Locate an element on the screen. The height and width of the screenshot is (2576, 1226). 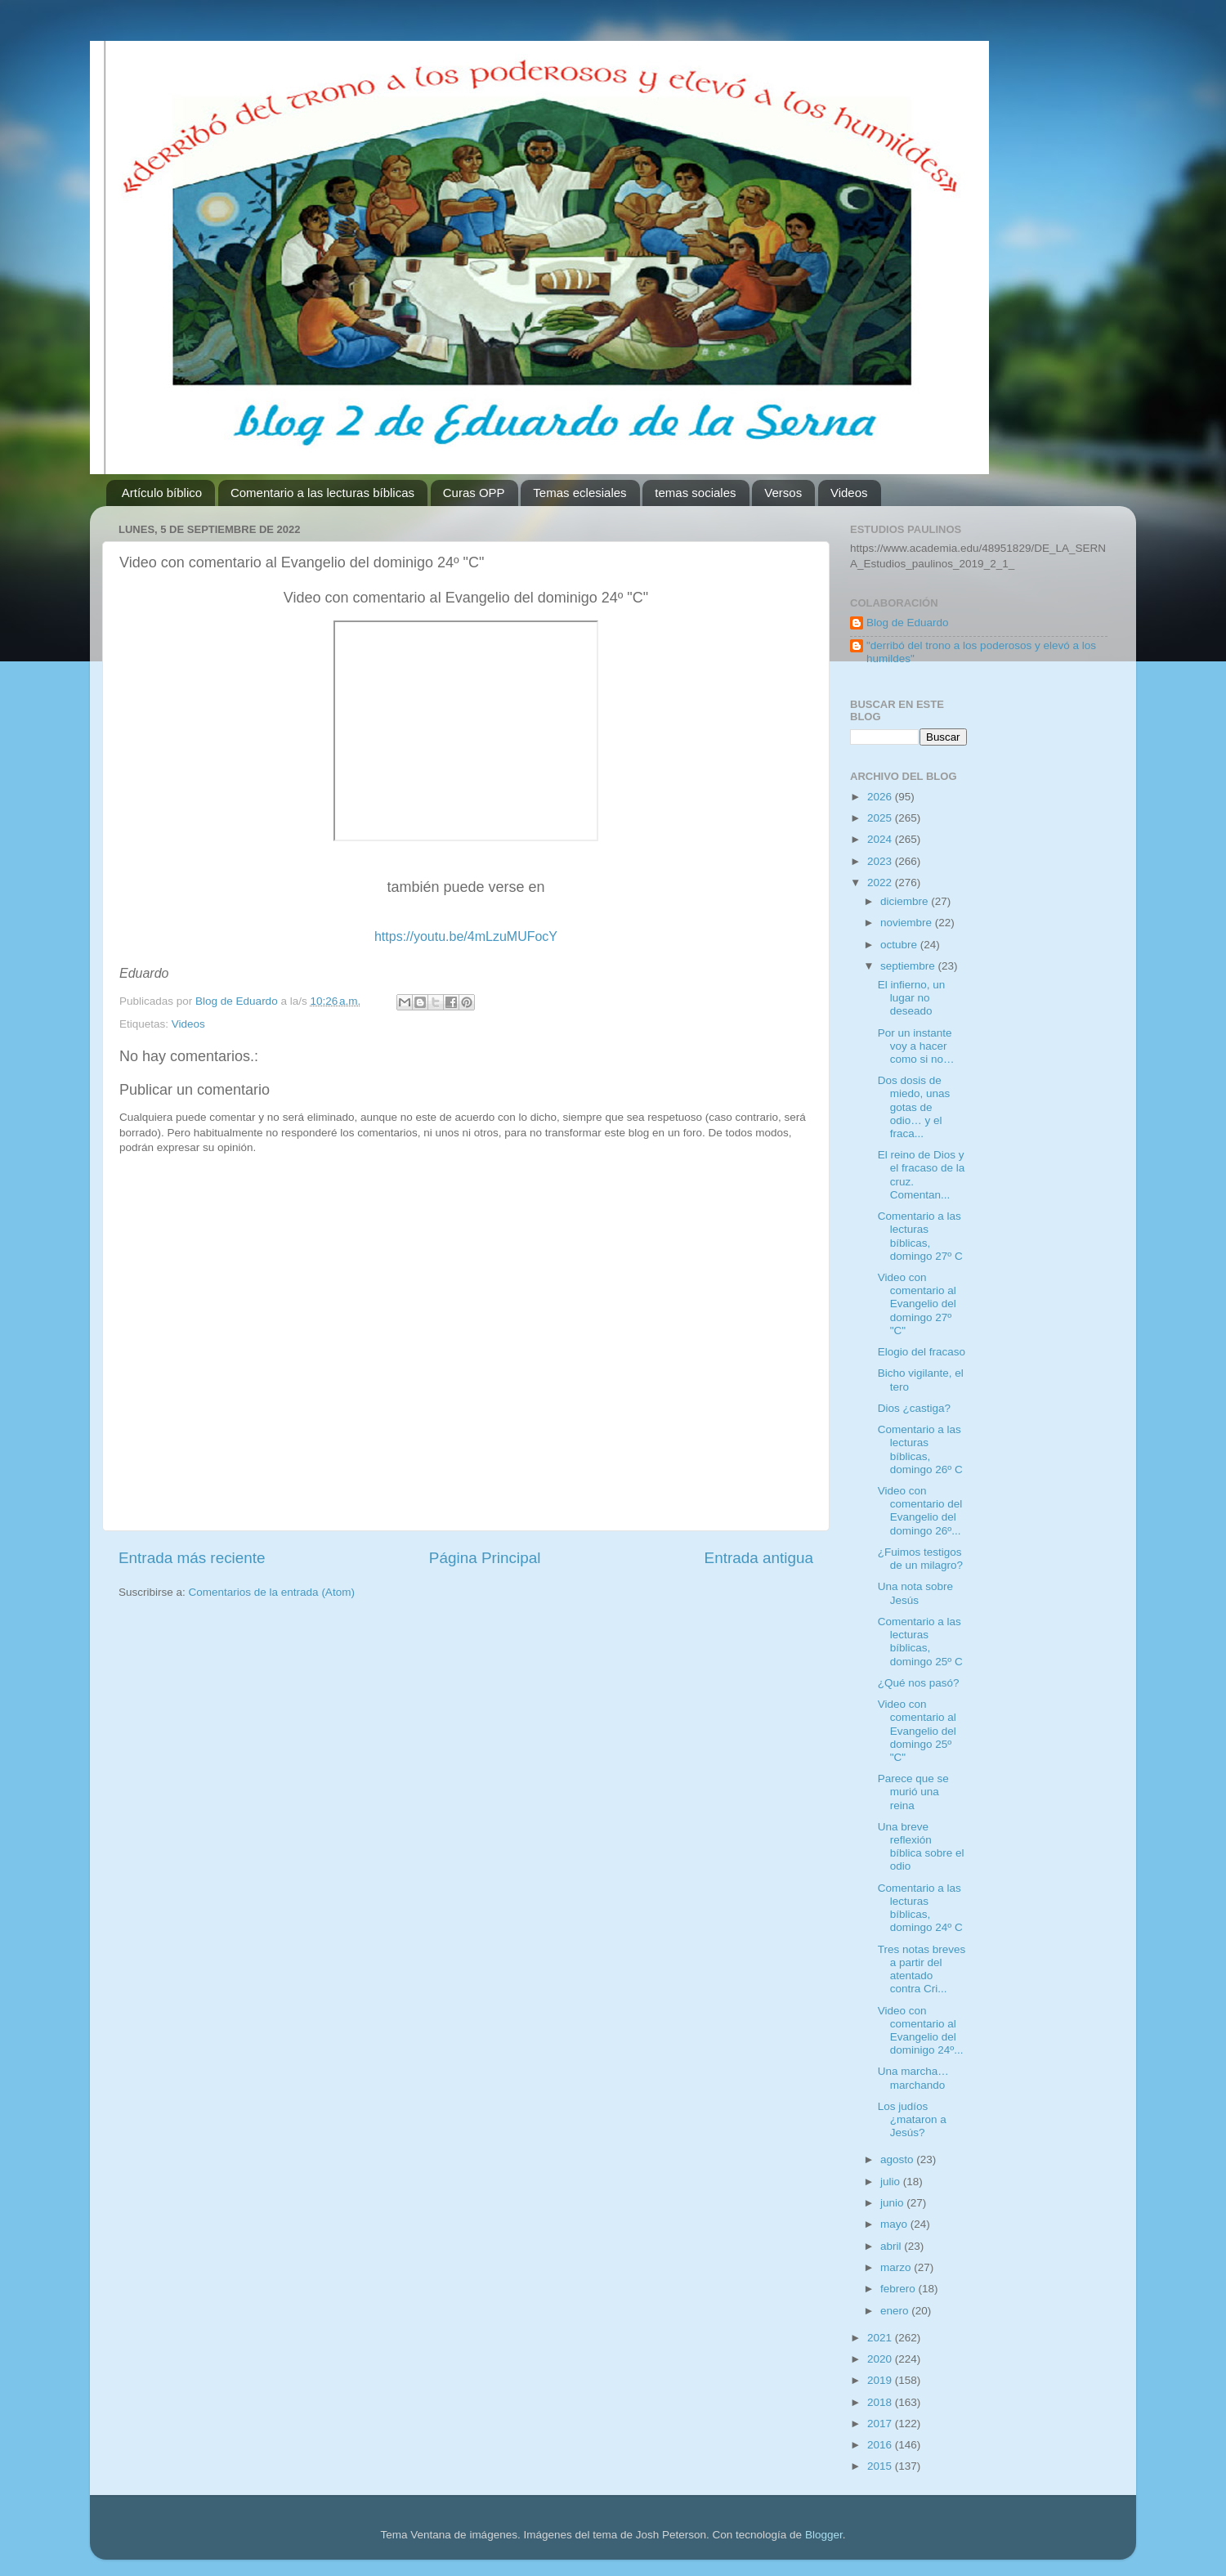
2024 is located at coordinates (881, 839).